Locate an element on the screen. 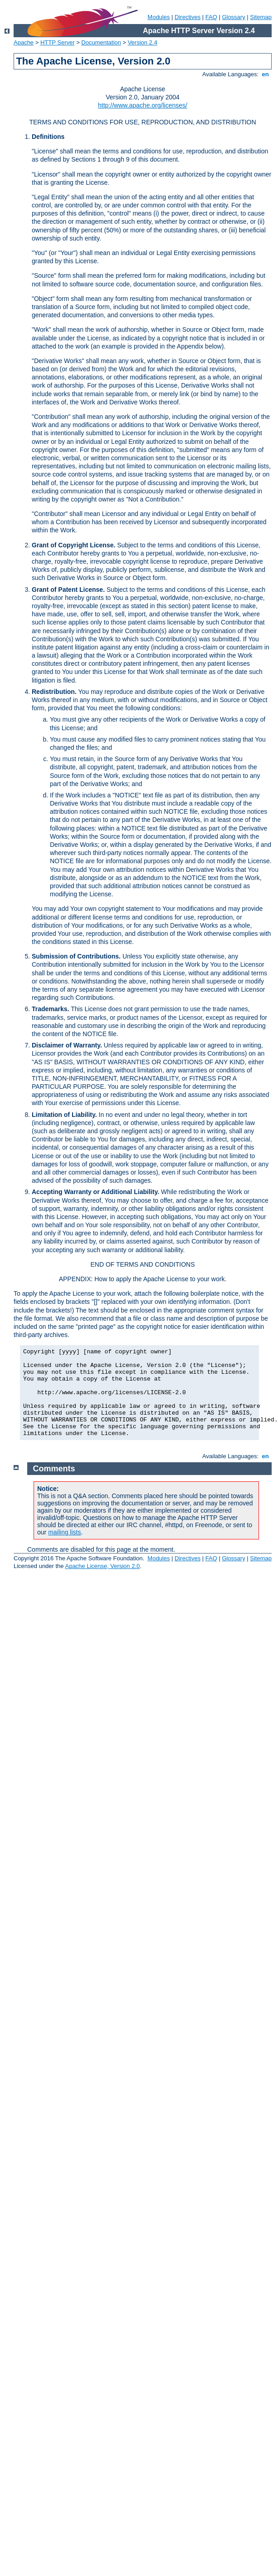 The height and width of the screenshot is (2576, 278). Directives is located at coordinates (187, 17).